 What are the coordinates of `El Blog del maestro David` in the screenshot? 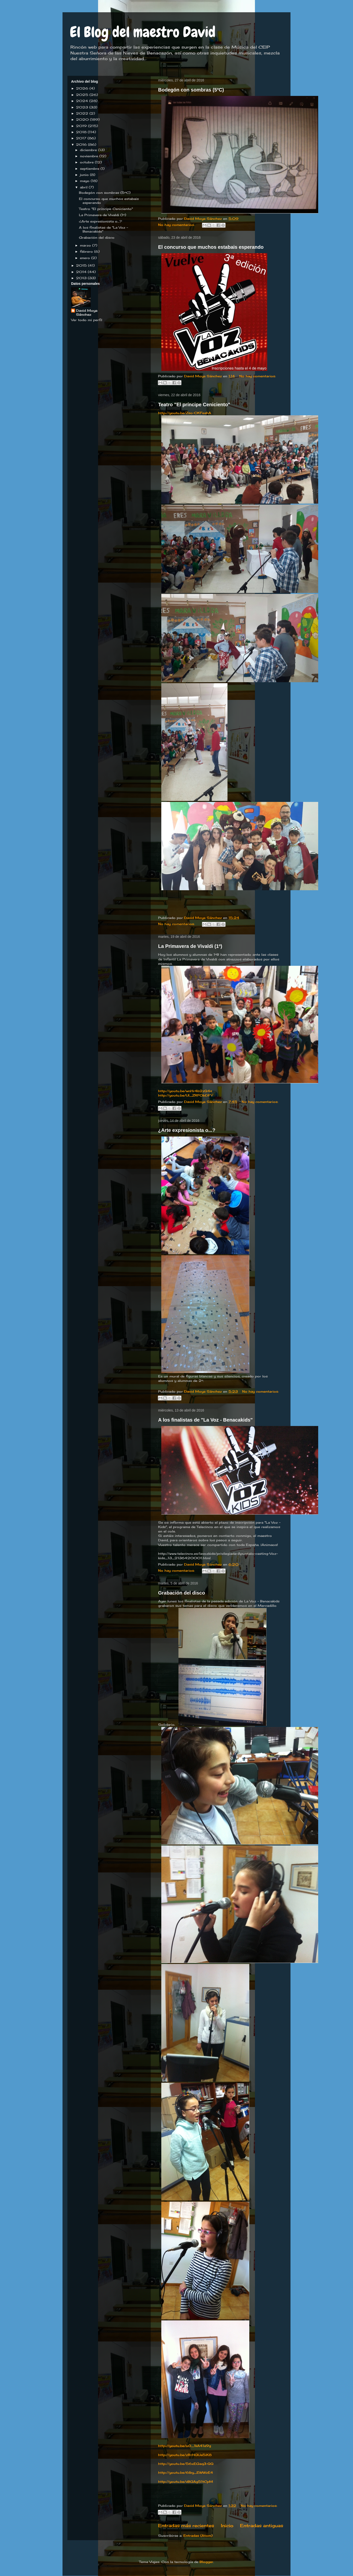 It's located at (142, 32).